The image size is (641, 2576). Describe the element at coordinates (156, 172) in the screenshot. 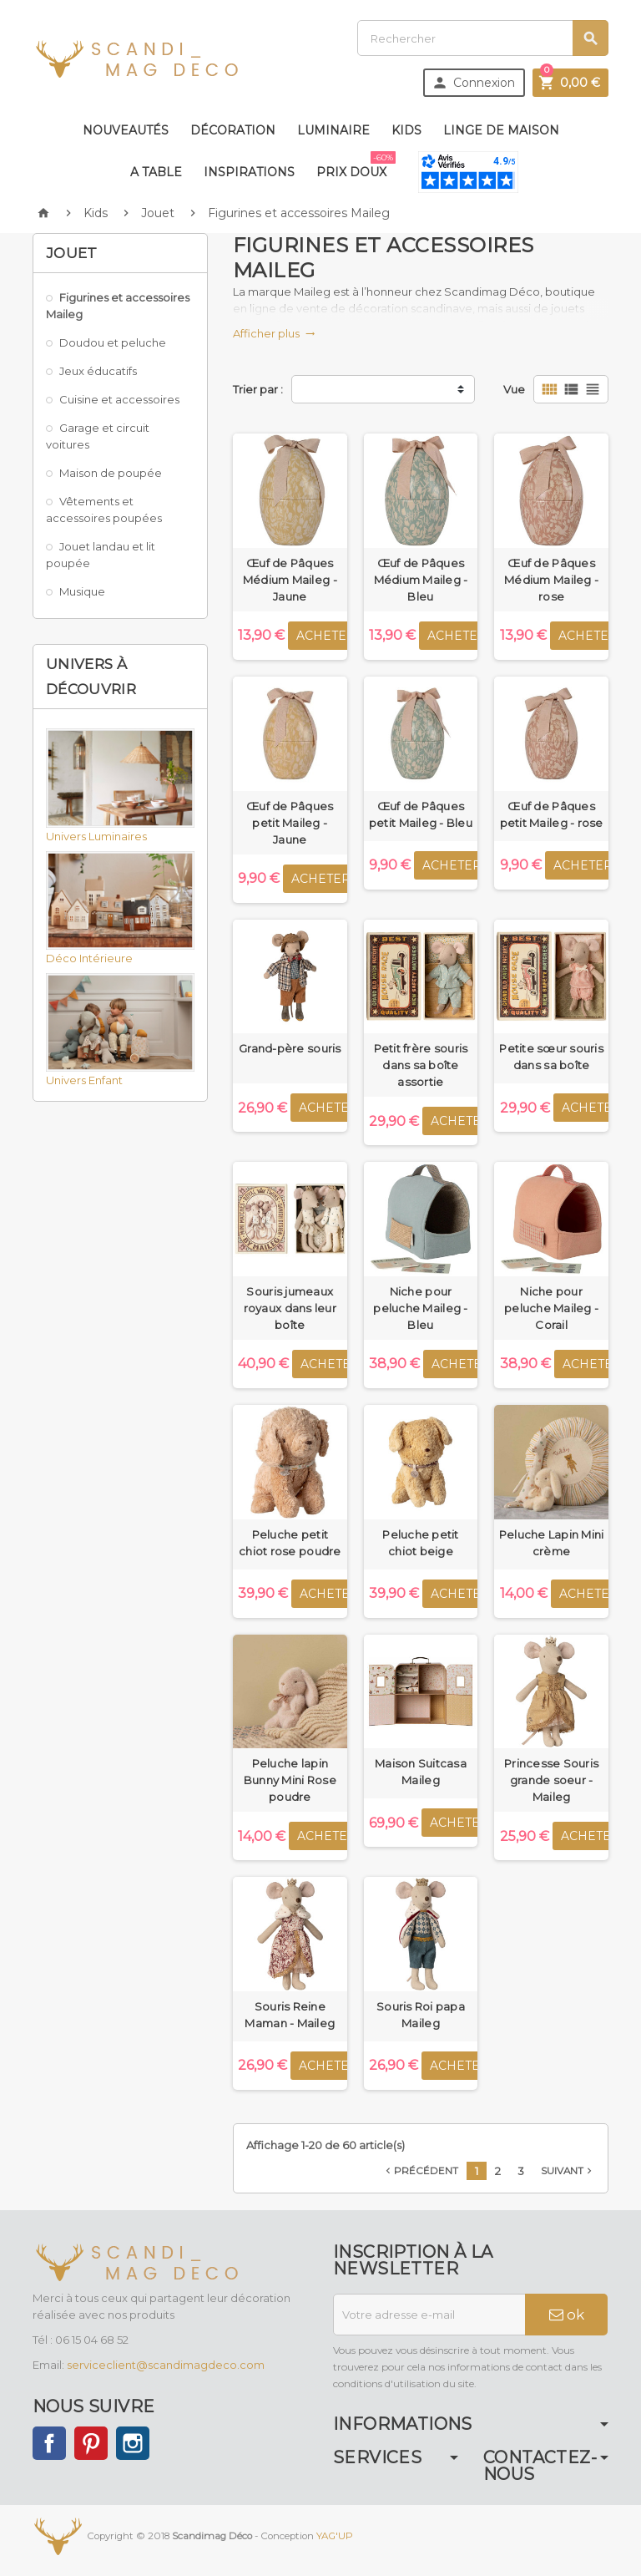

I see `A table` at that location.